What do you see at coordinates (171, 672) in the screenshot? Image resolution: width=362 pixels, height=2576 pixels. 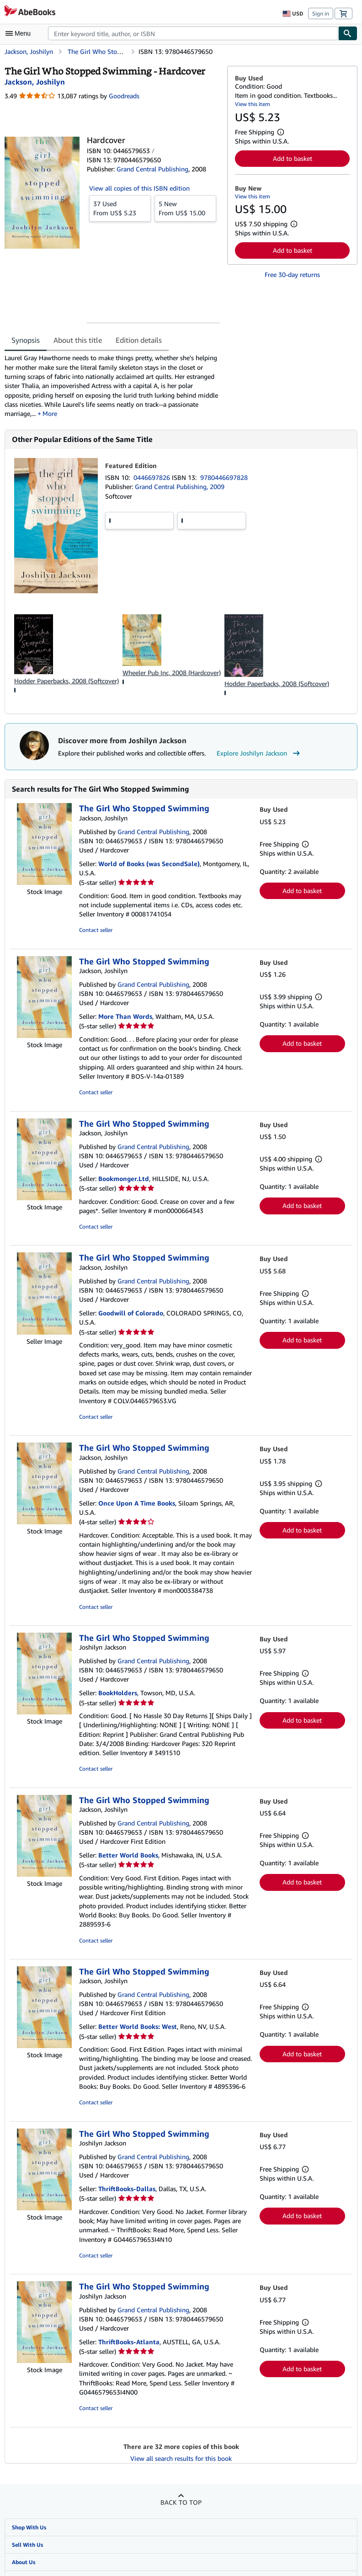 I see `Wheeler Pub Inc, 2008 (Hardcover)` at bounding box center [171, 672].